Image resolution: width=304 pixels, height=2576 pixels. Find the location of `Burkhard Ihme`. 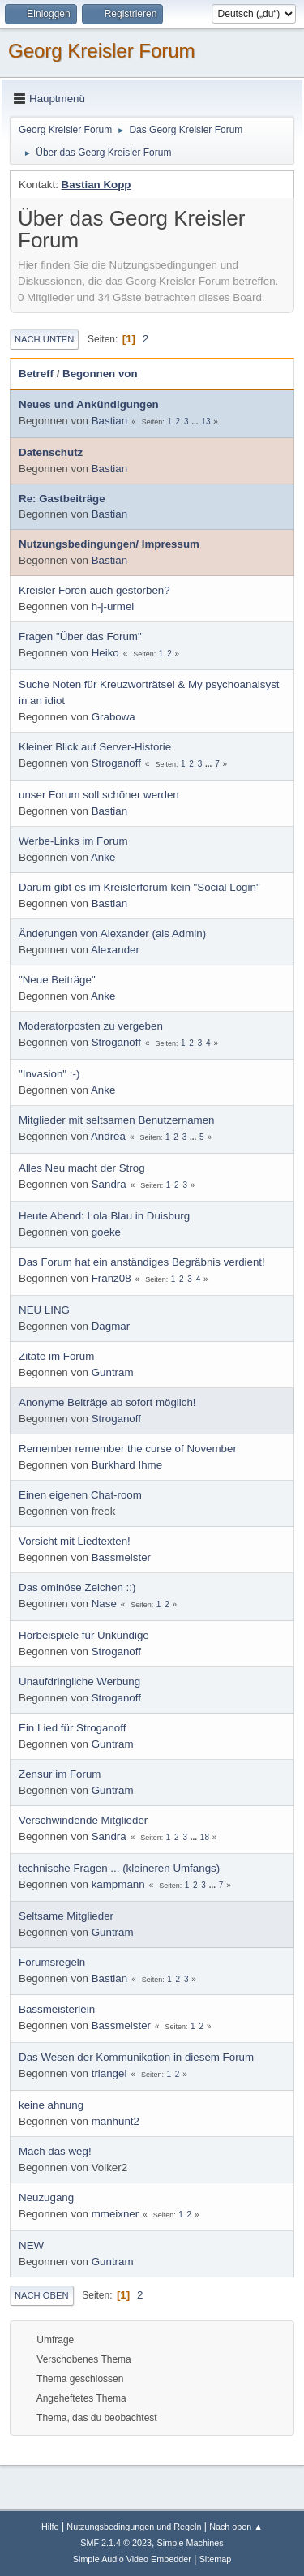

Burkhard Ihme is located at coordinates (127, 1465).